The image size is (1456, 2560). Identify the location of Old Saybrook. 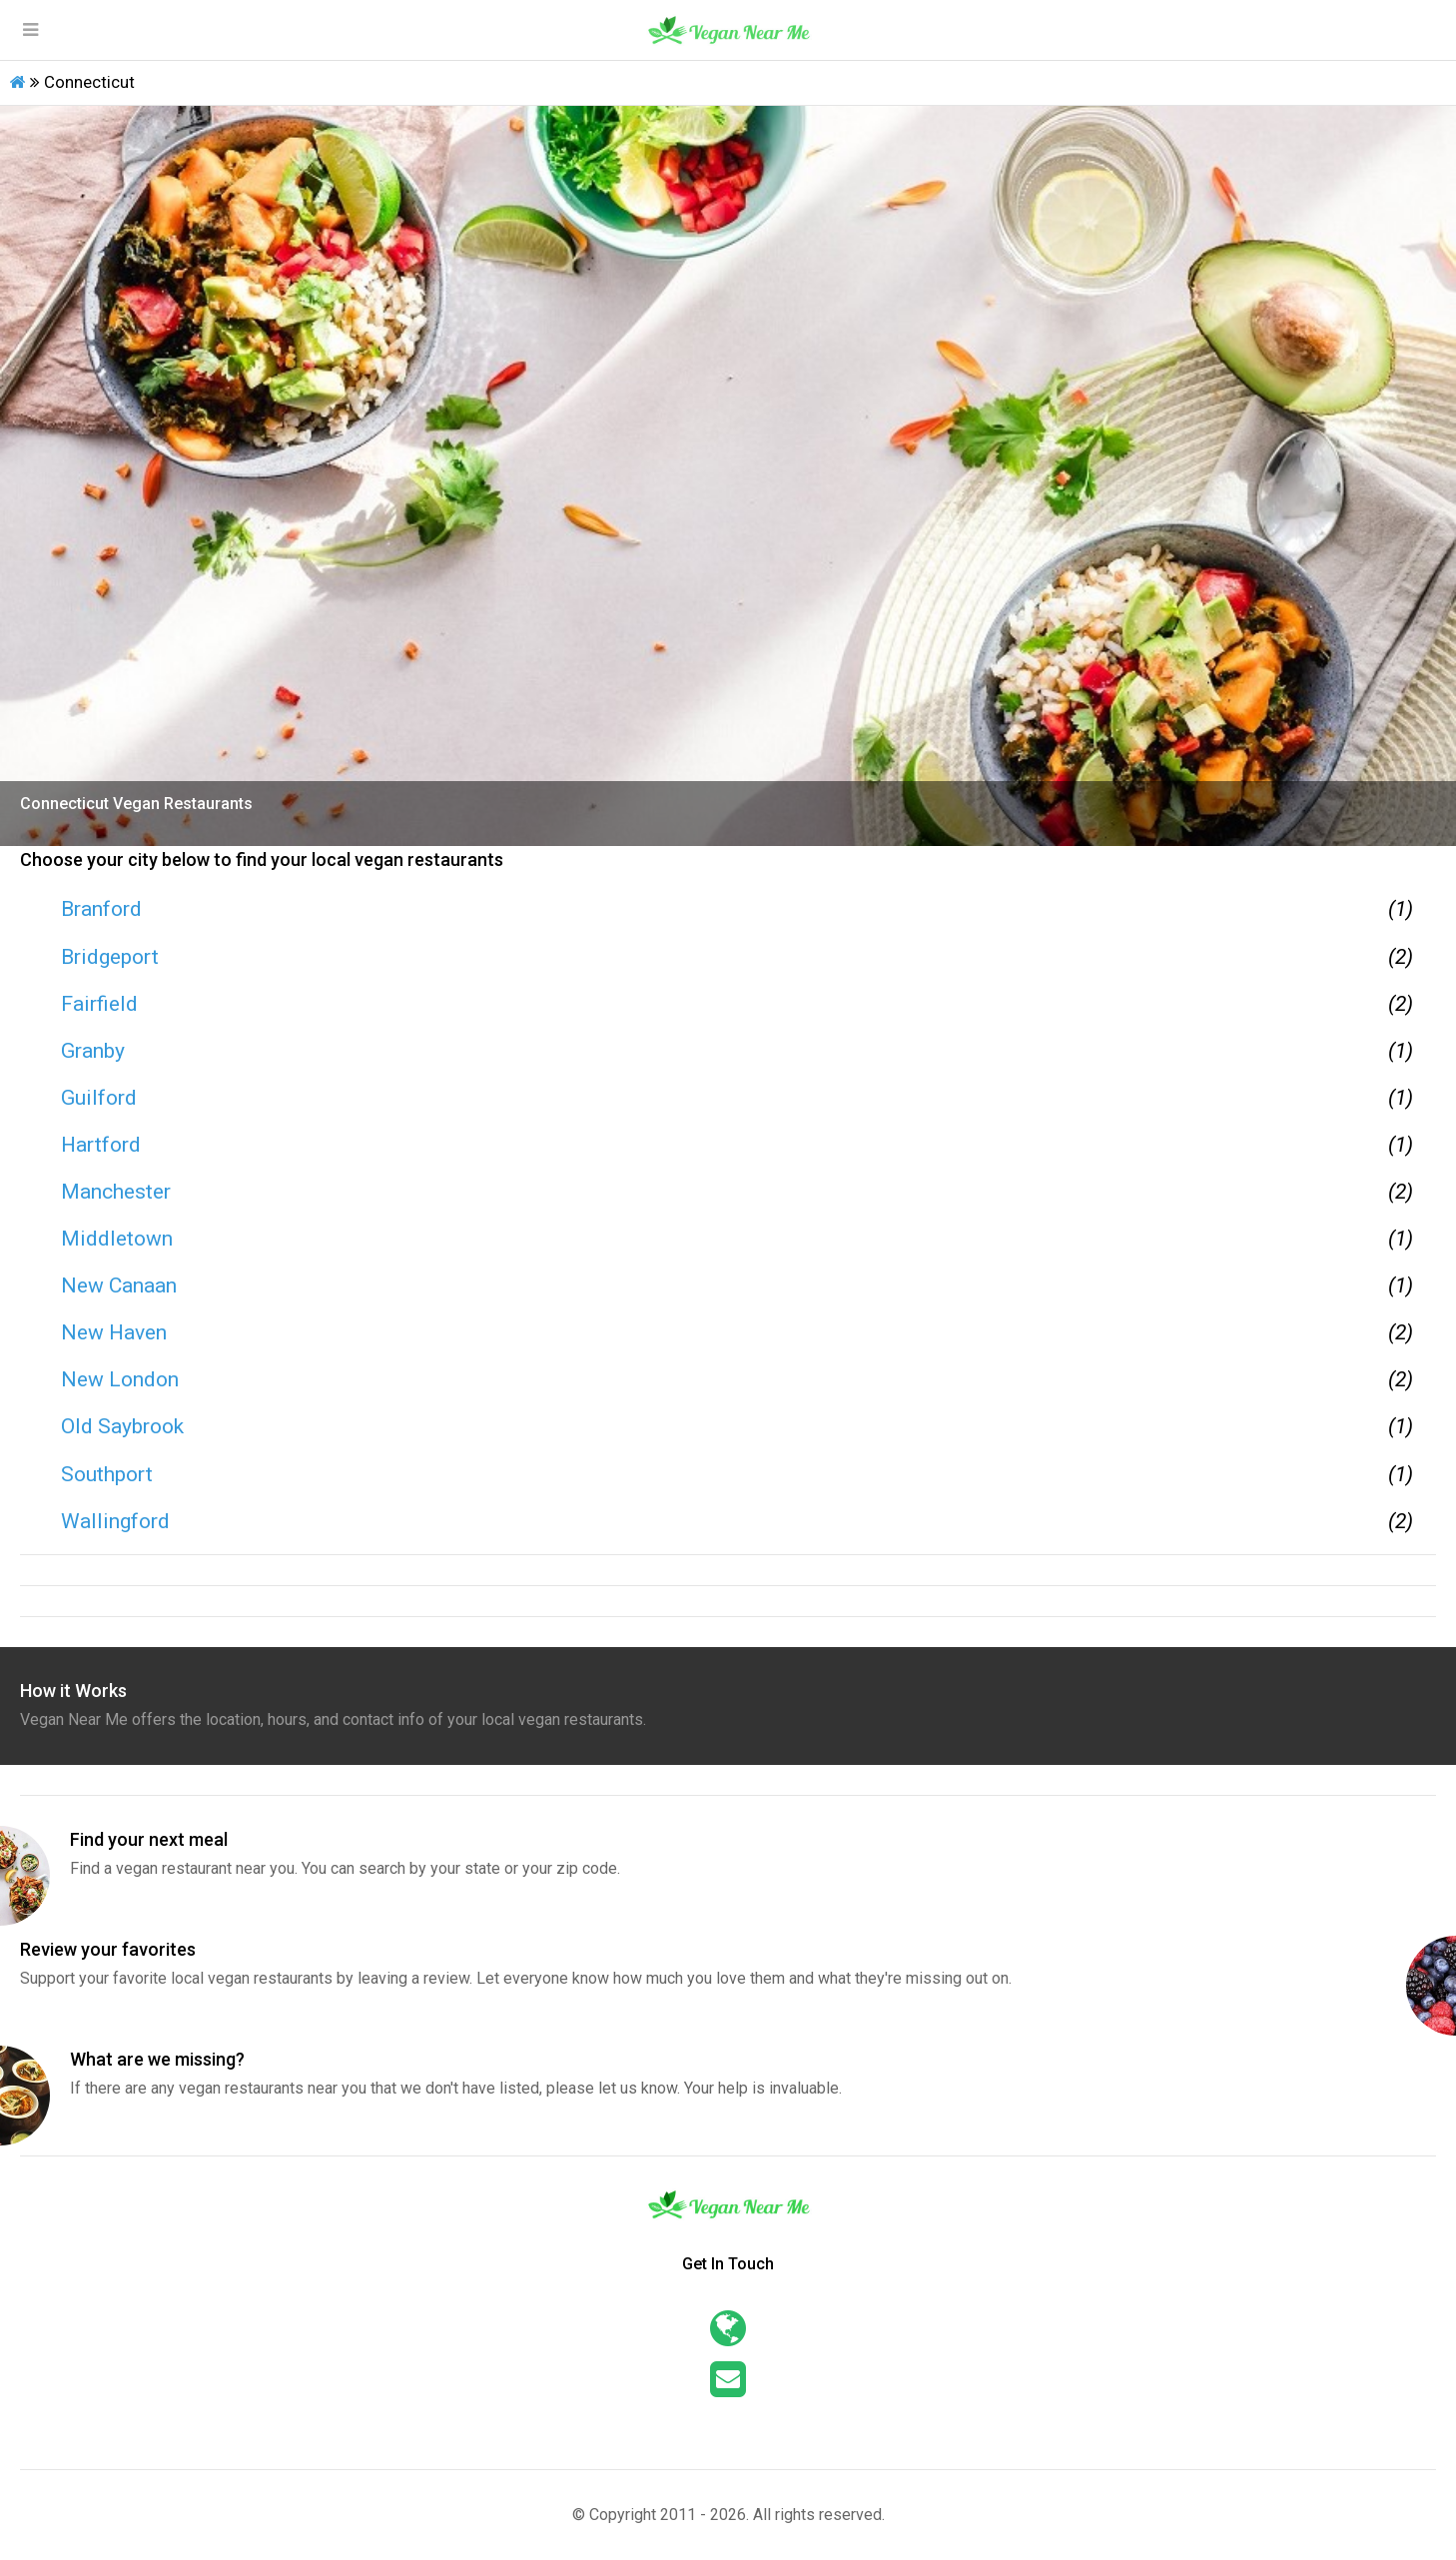
(122, 1426).